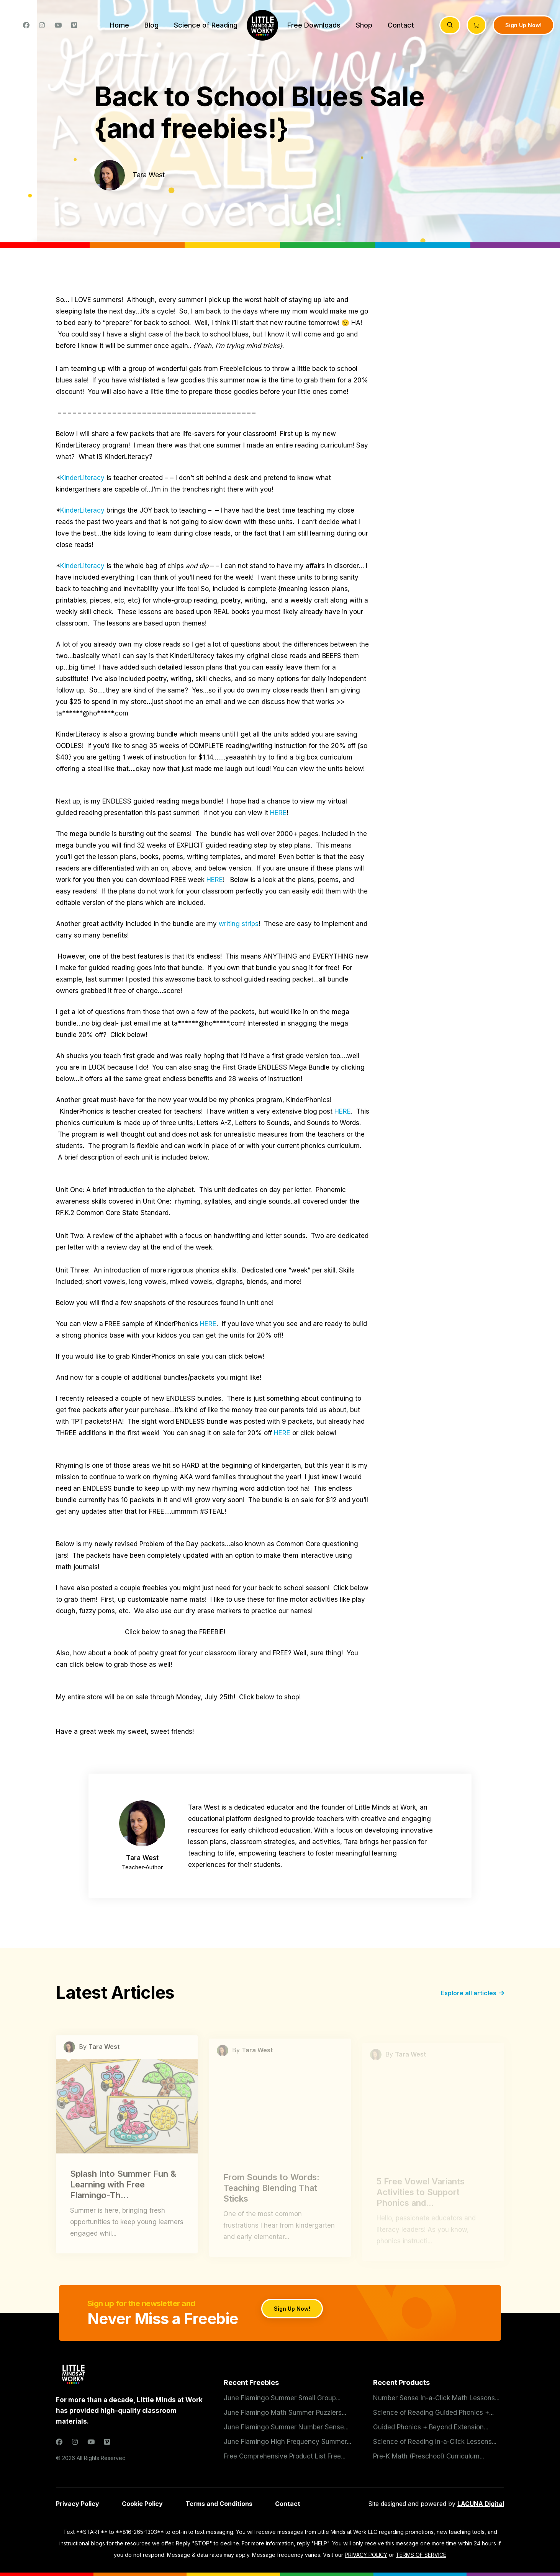  Describe the element at coordinates (142, 2503) in the screenshot. I see `Cookie Policy` at that location.